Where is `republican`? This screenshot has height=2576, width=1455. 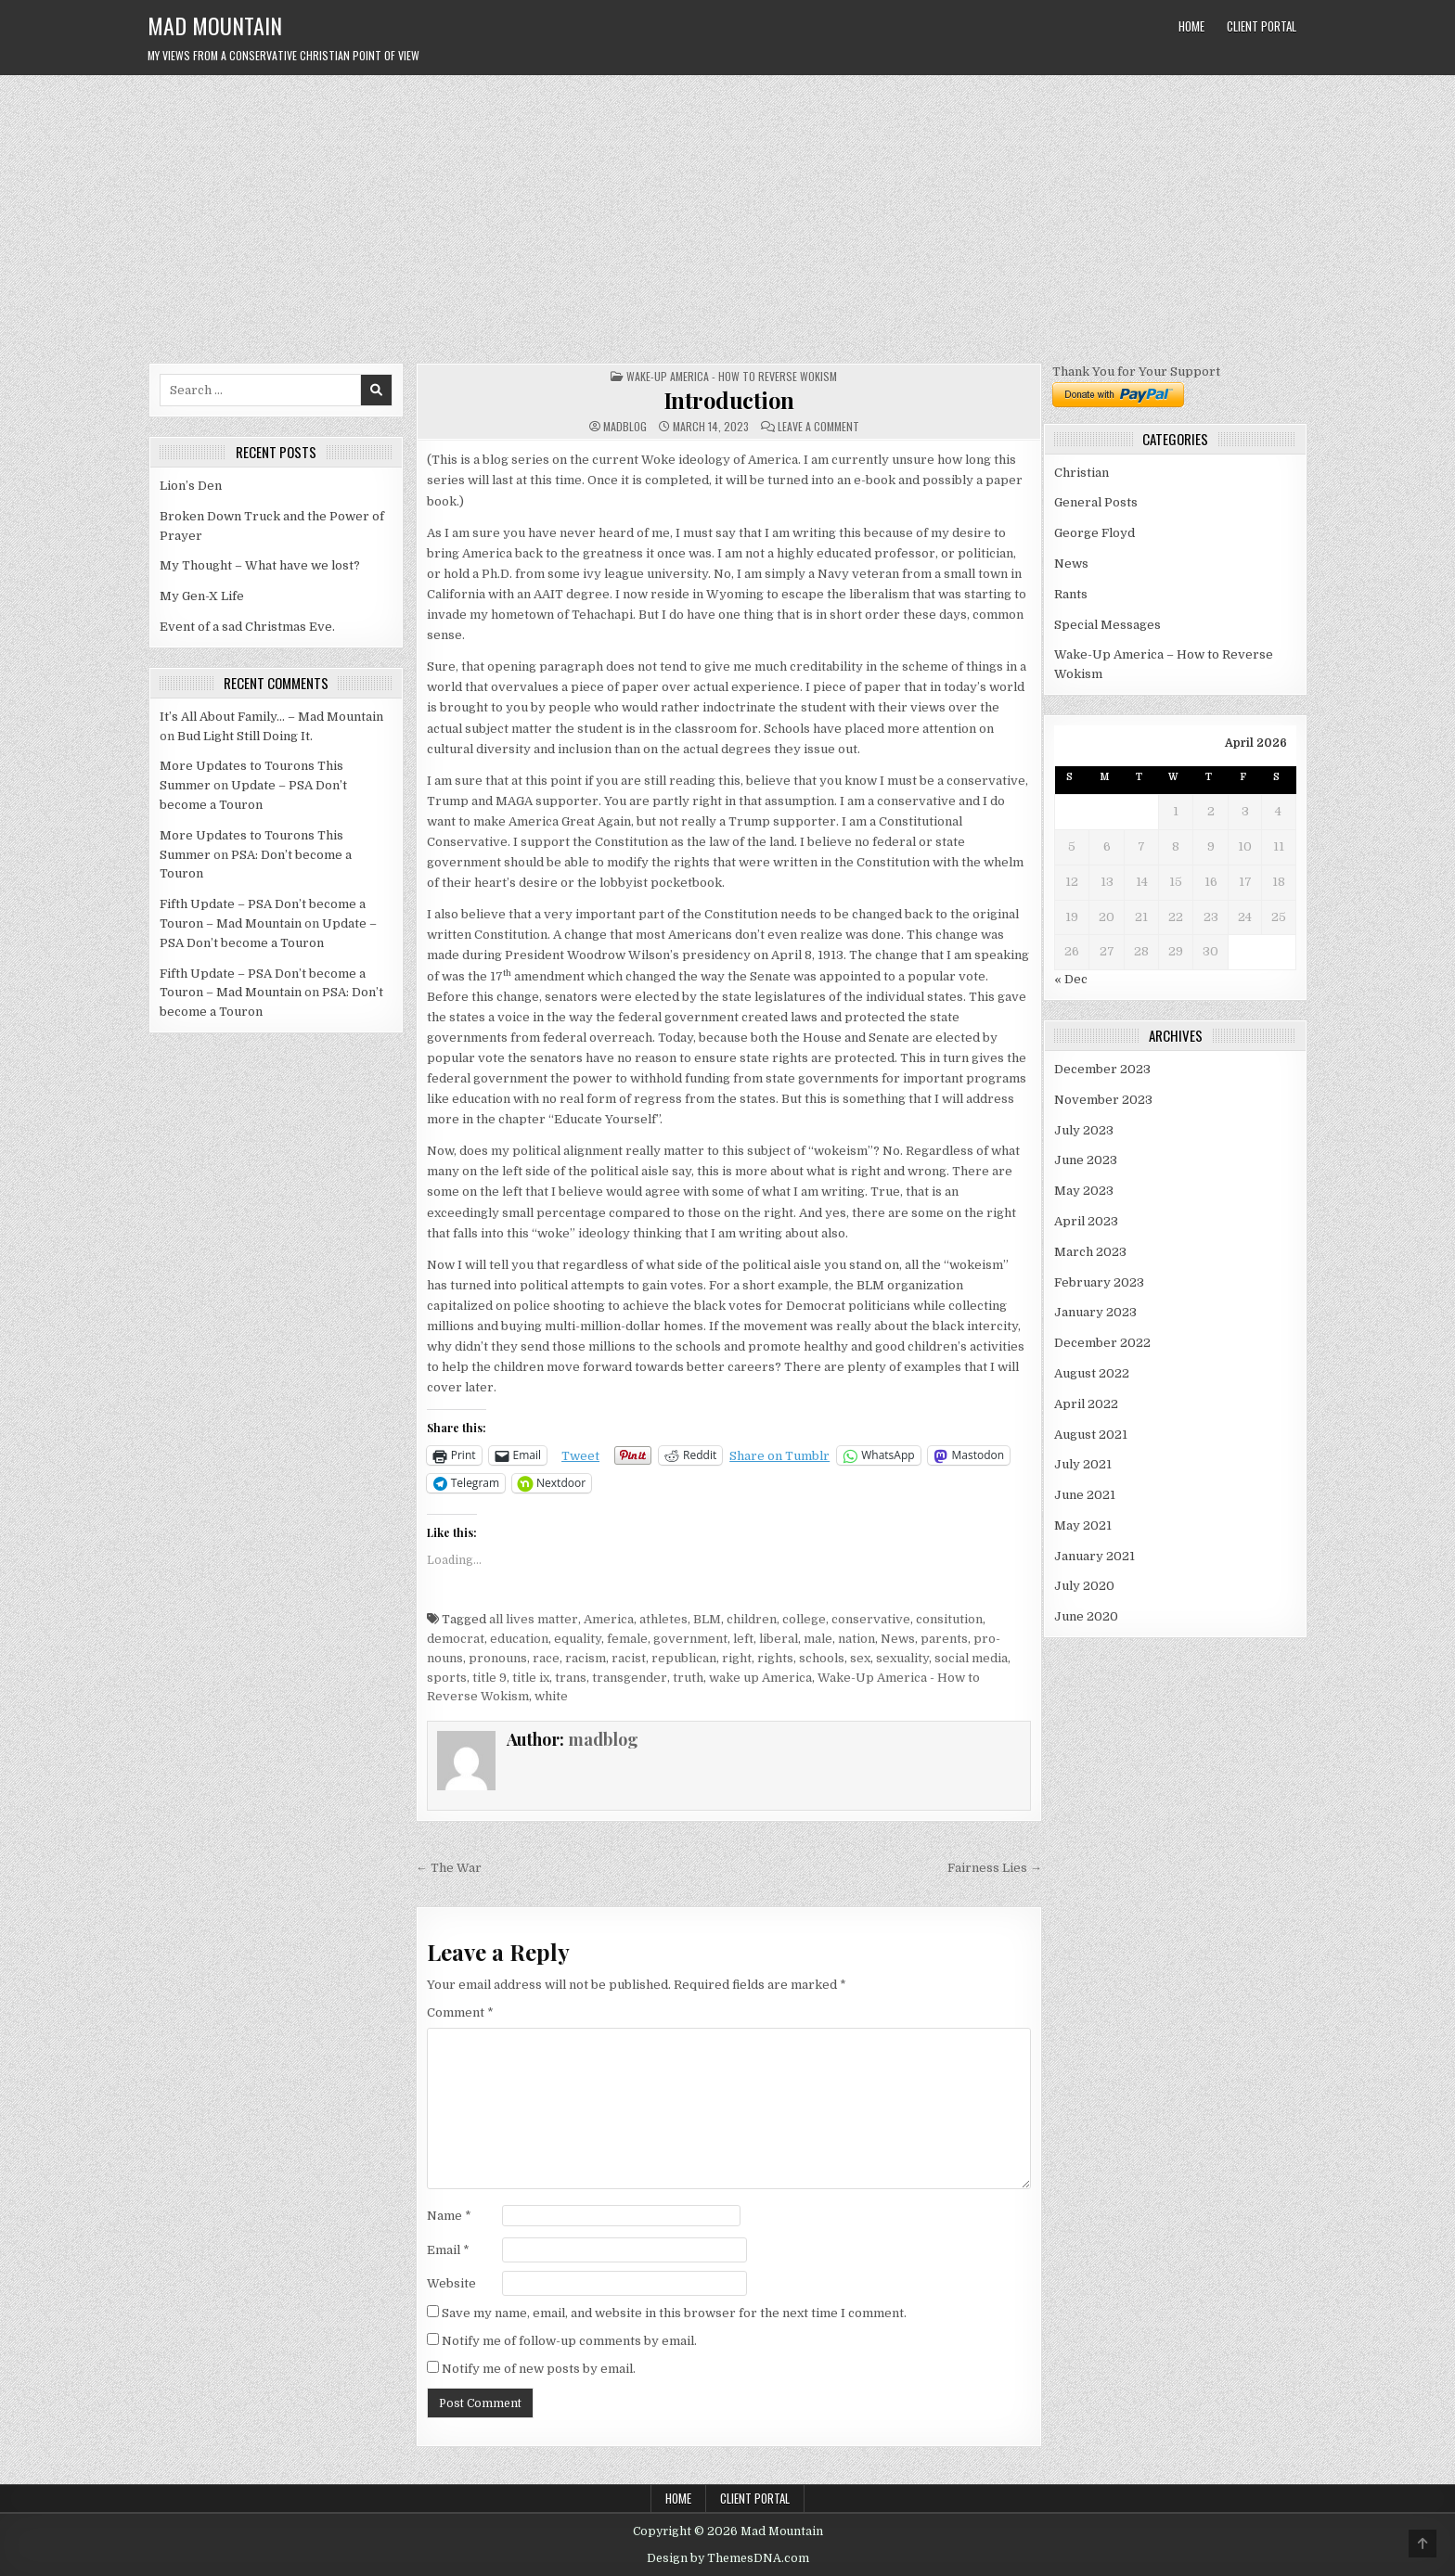 republican is located at coordinates (683, 1658).